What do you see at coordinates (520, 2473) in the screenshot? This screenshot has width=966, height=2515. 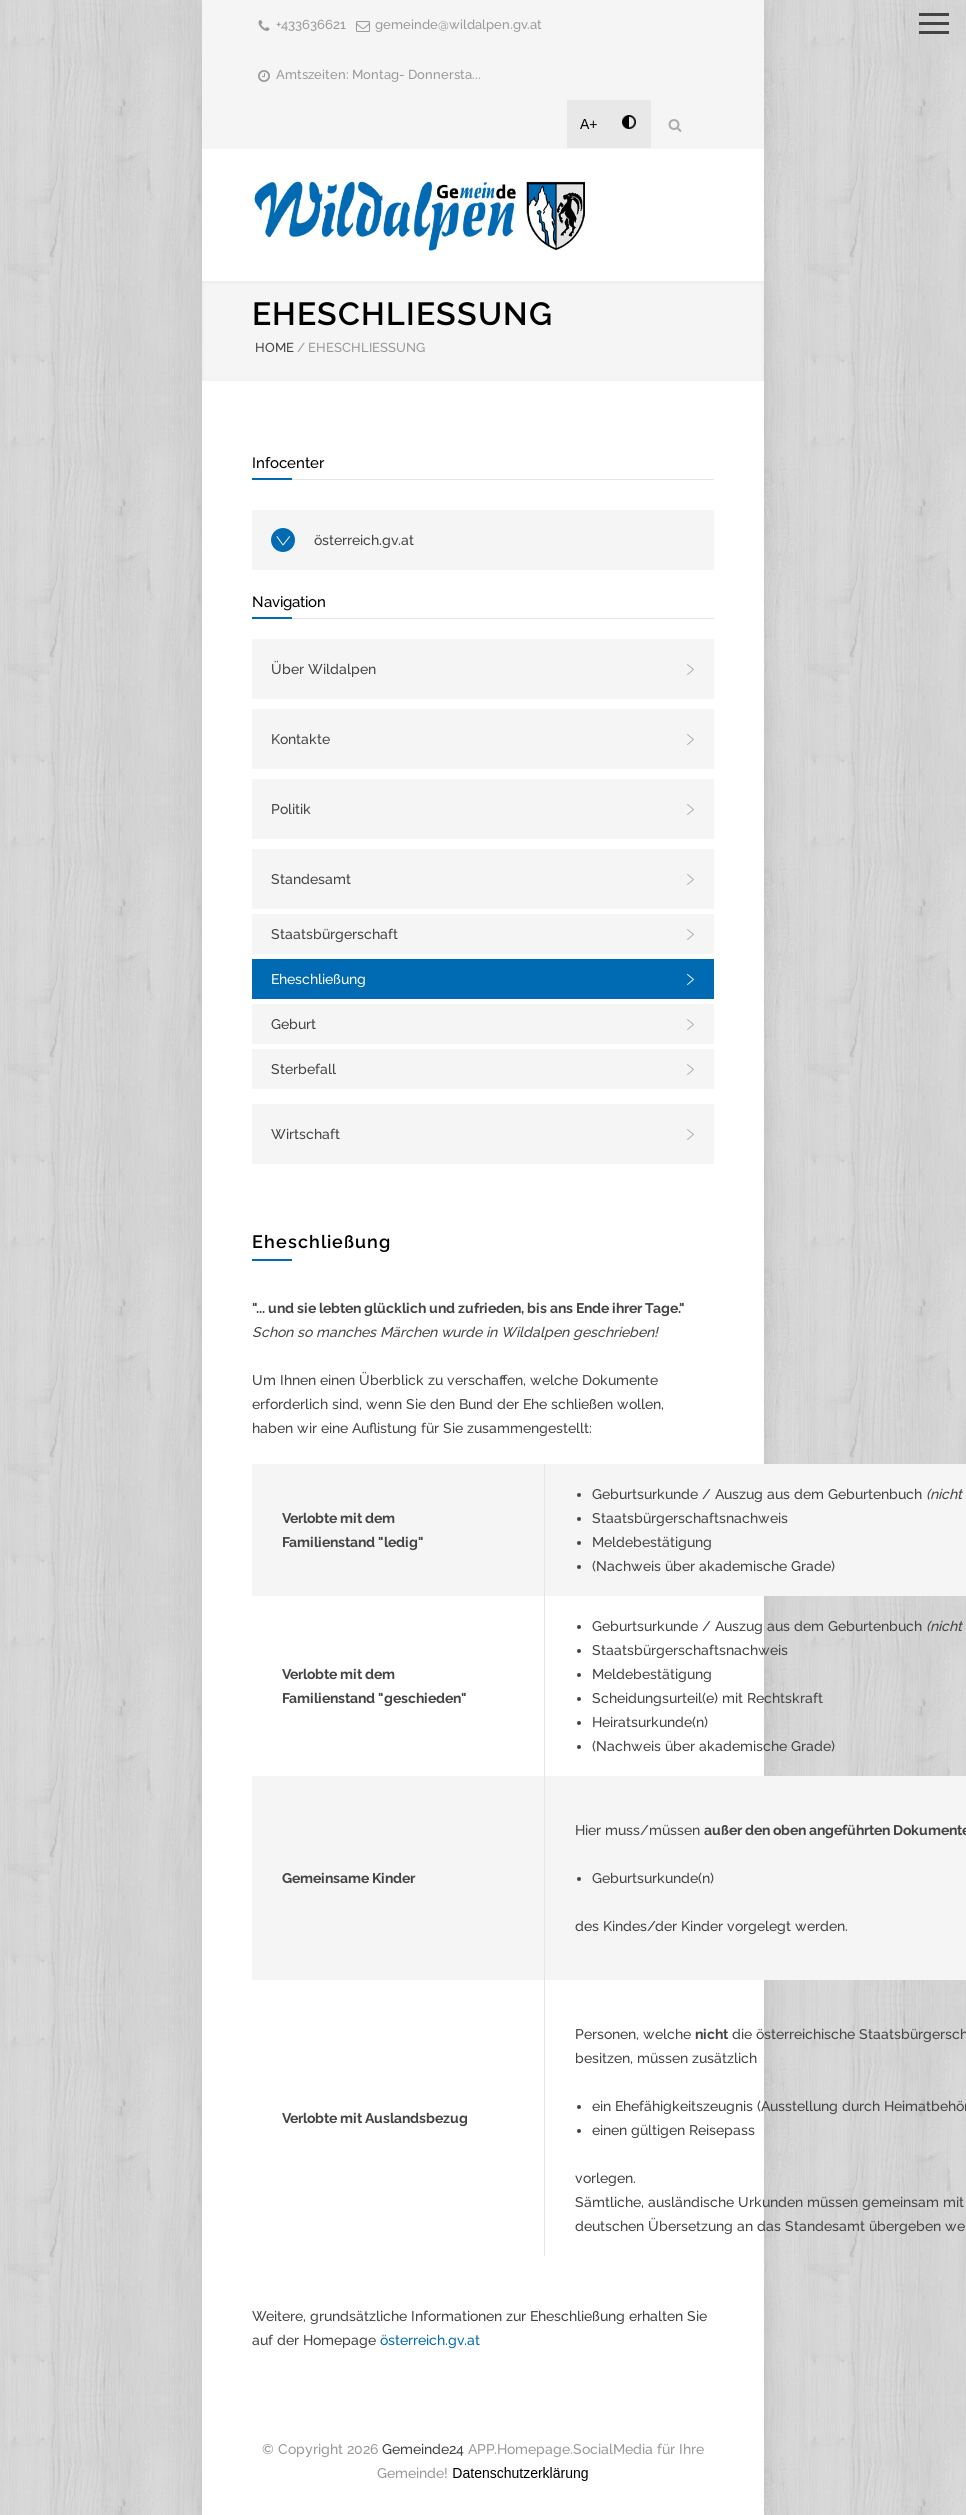 I see `Datenschutzerklärung` at bounding box center [520, 2473].